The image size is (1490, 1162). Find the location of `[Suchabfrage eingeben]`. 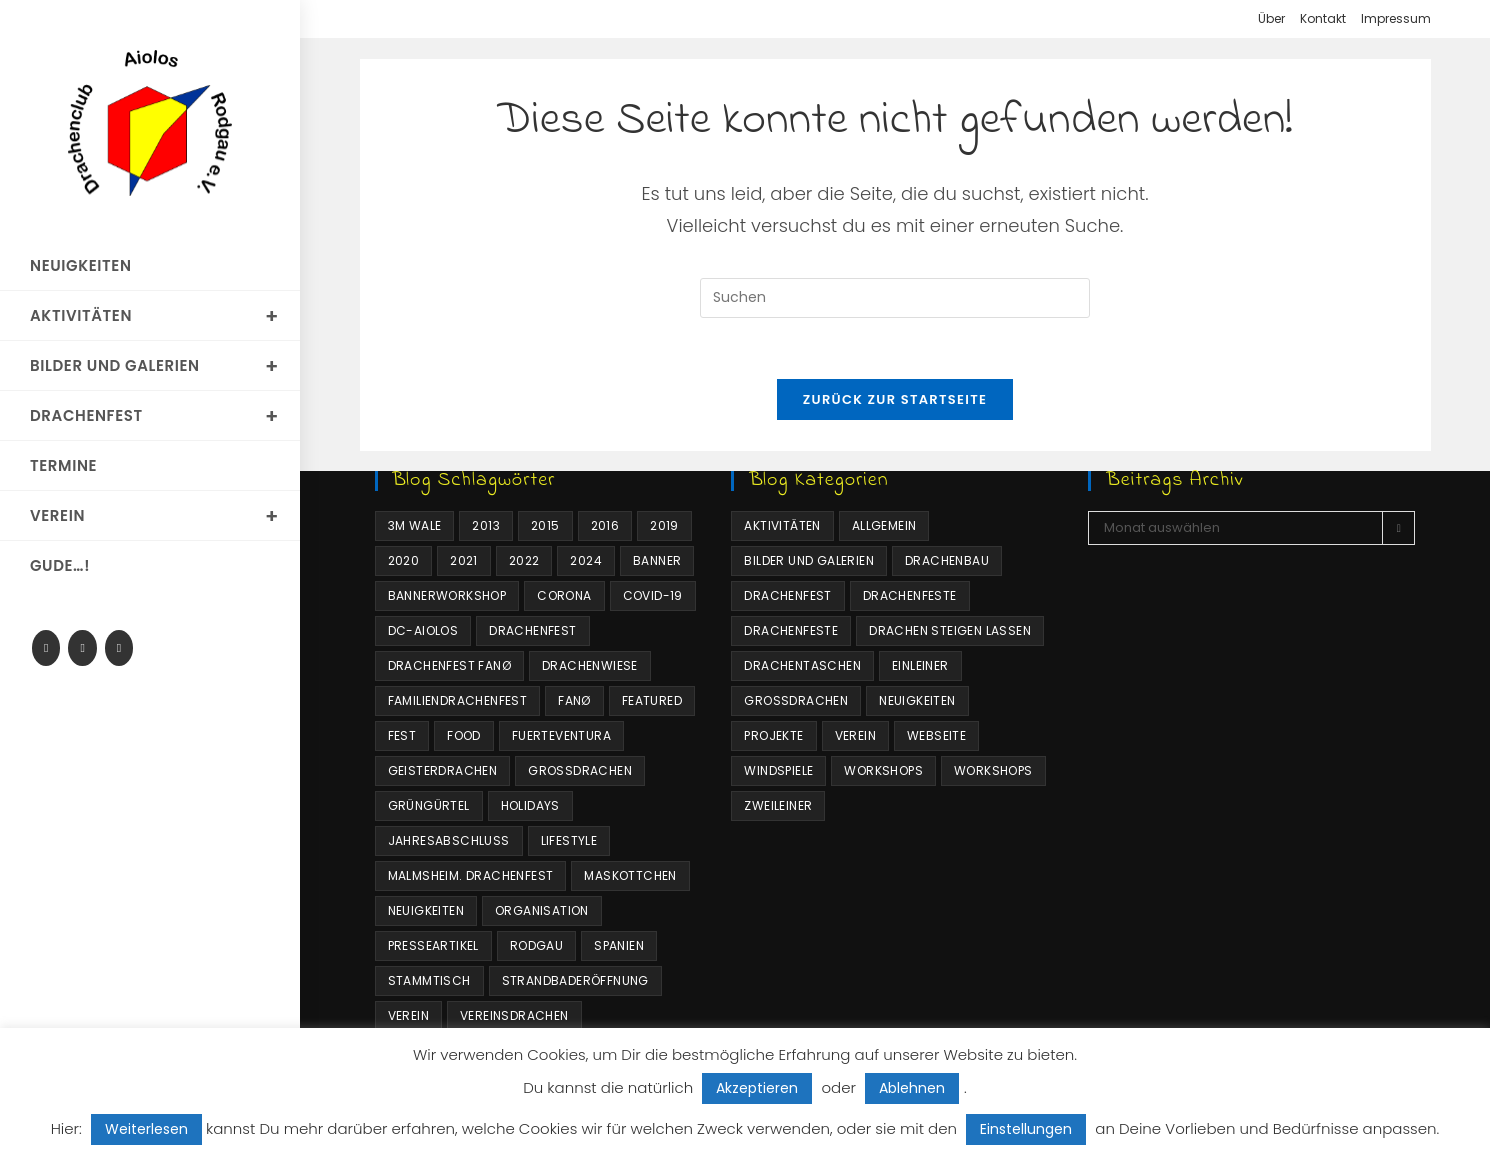

[Suchabfrage eingeben] is located at coordinates (895, 298).